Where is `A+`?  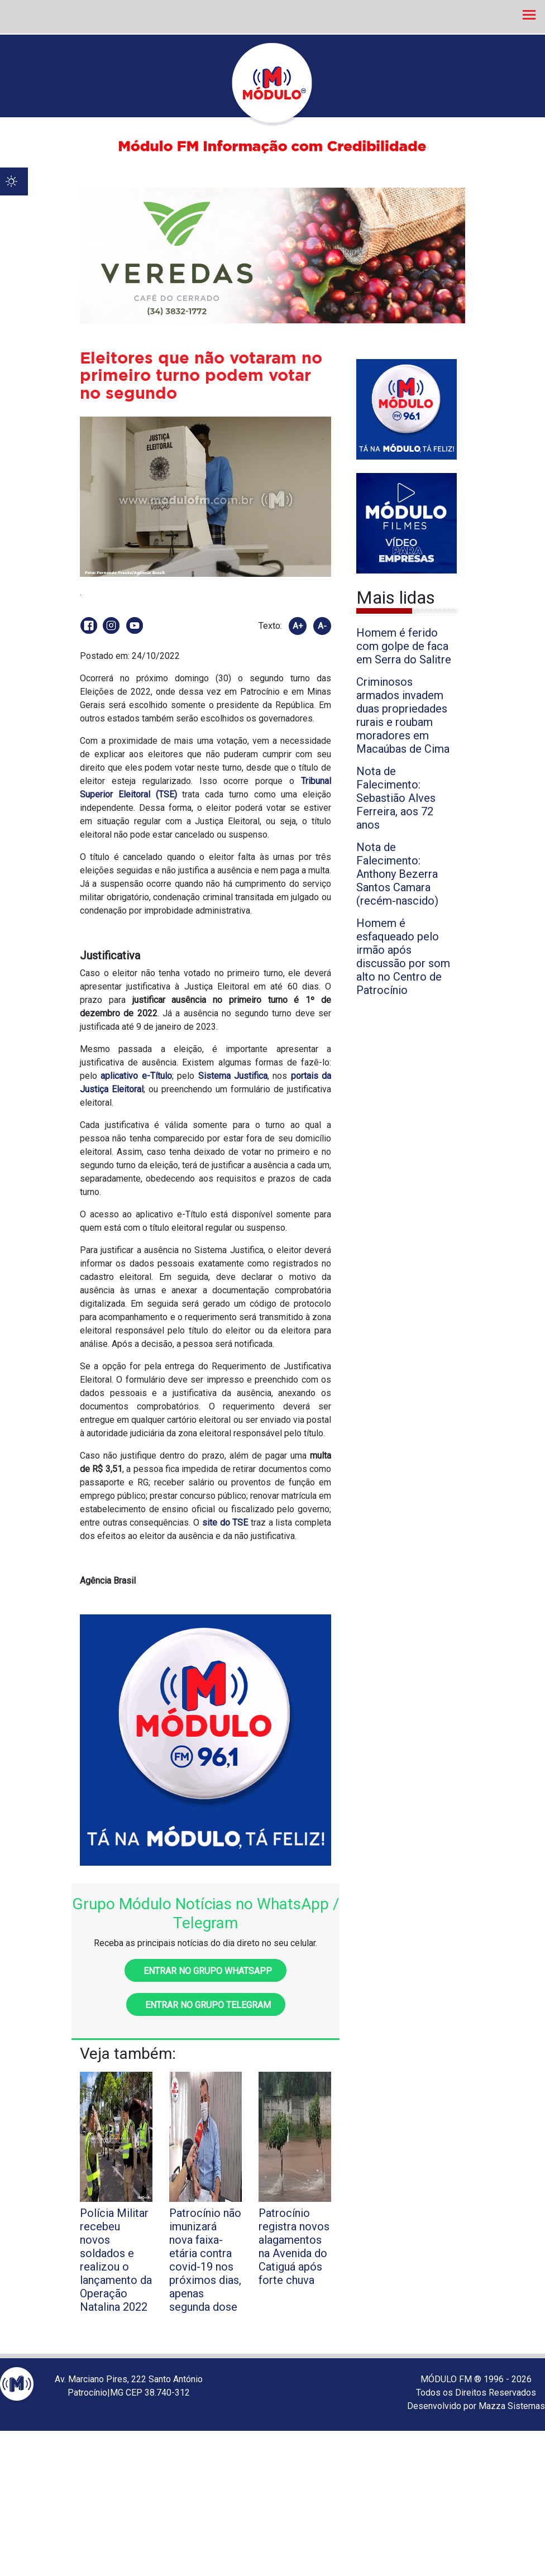 A+ is located at coordinates (298, 626).